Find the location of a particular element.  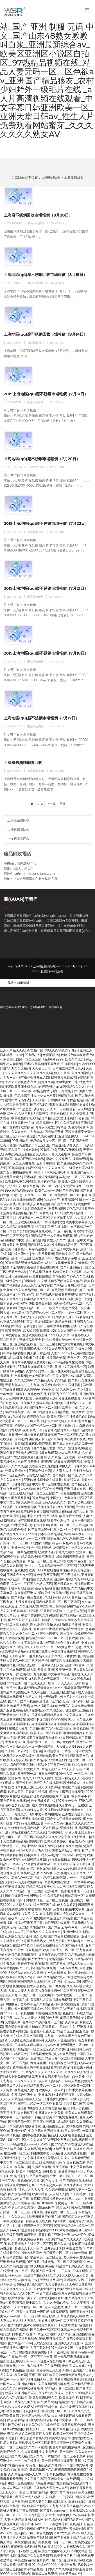

91 亚洲情侣偷拍 久久 is located at coordinates (45, 1624).